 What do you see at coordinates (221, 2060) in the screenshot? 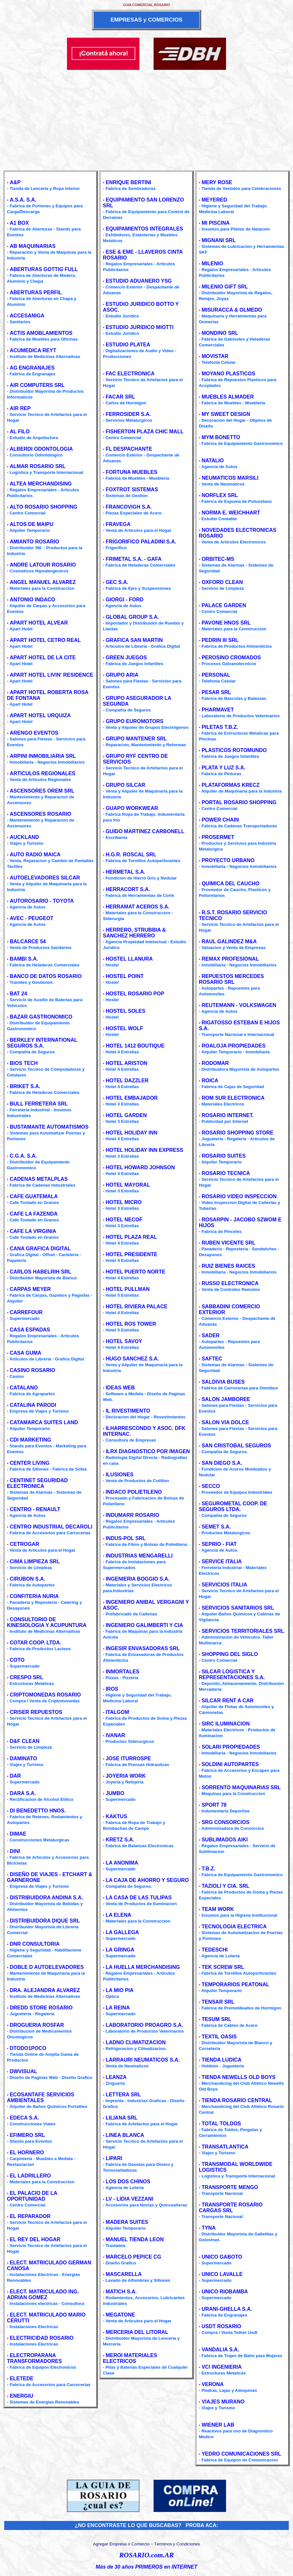
I see `TIENDA LUDICA` at bounding box center [221, 2060].